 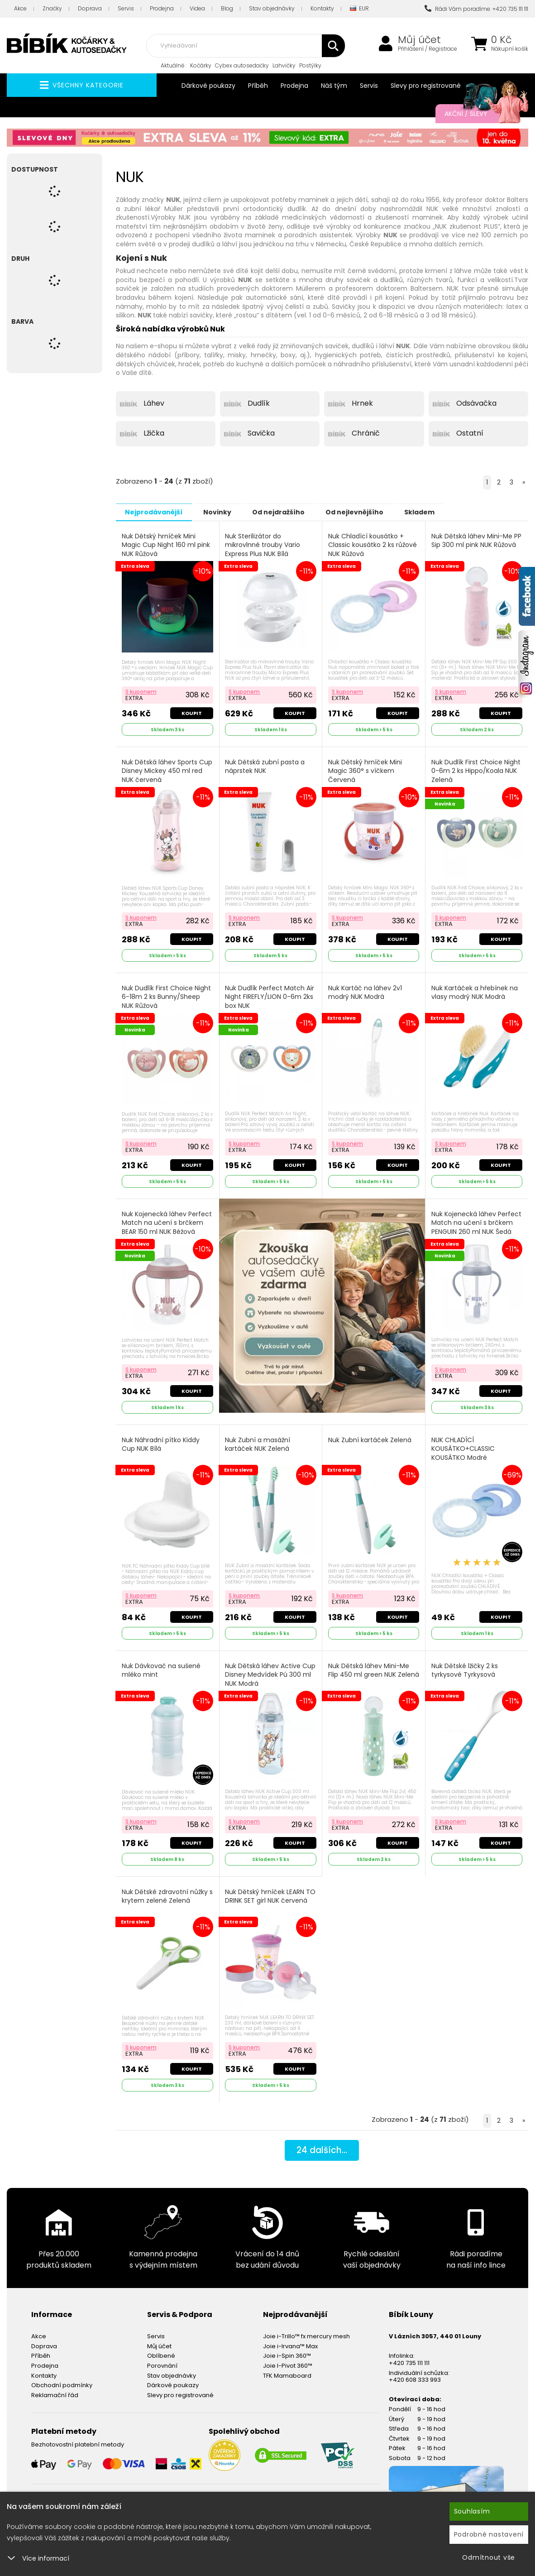 What do you see at coordinates (141, 690) in the screenshot?
I see `S kuponem` at bounding box center [141, 690].